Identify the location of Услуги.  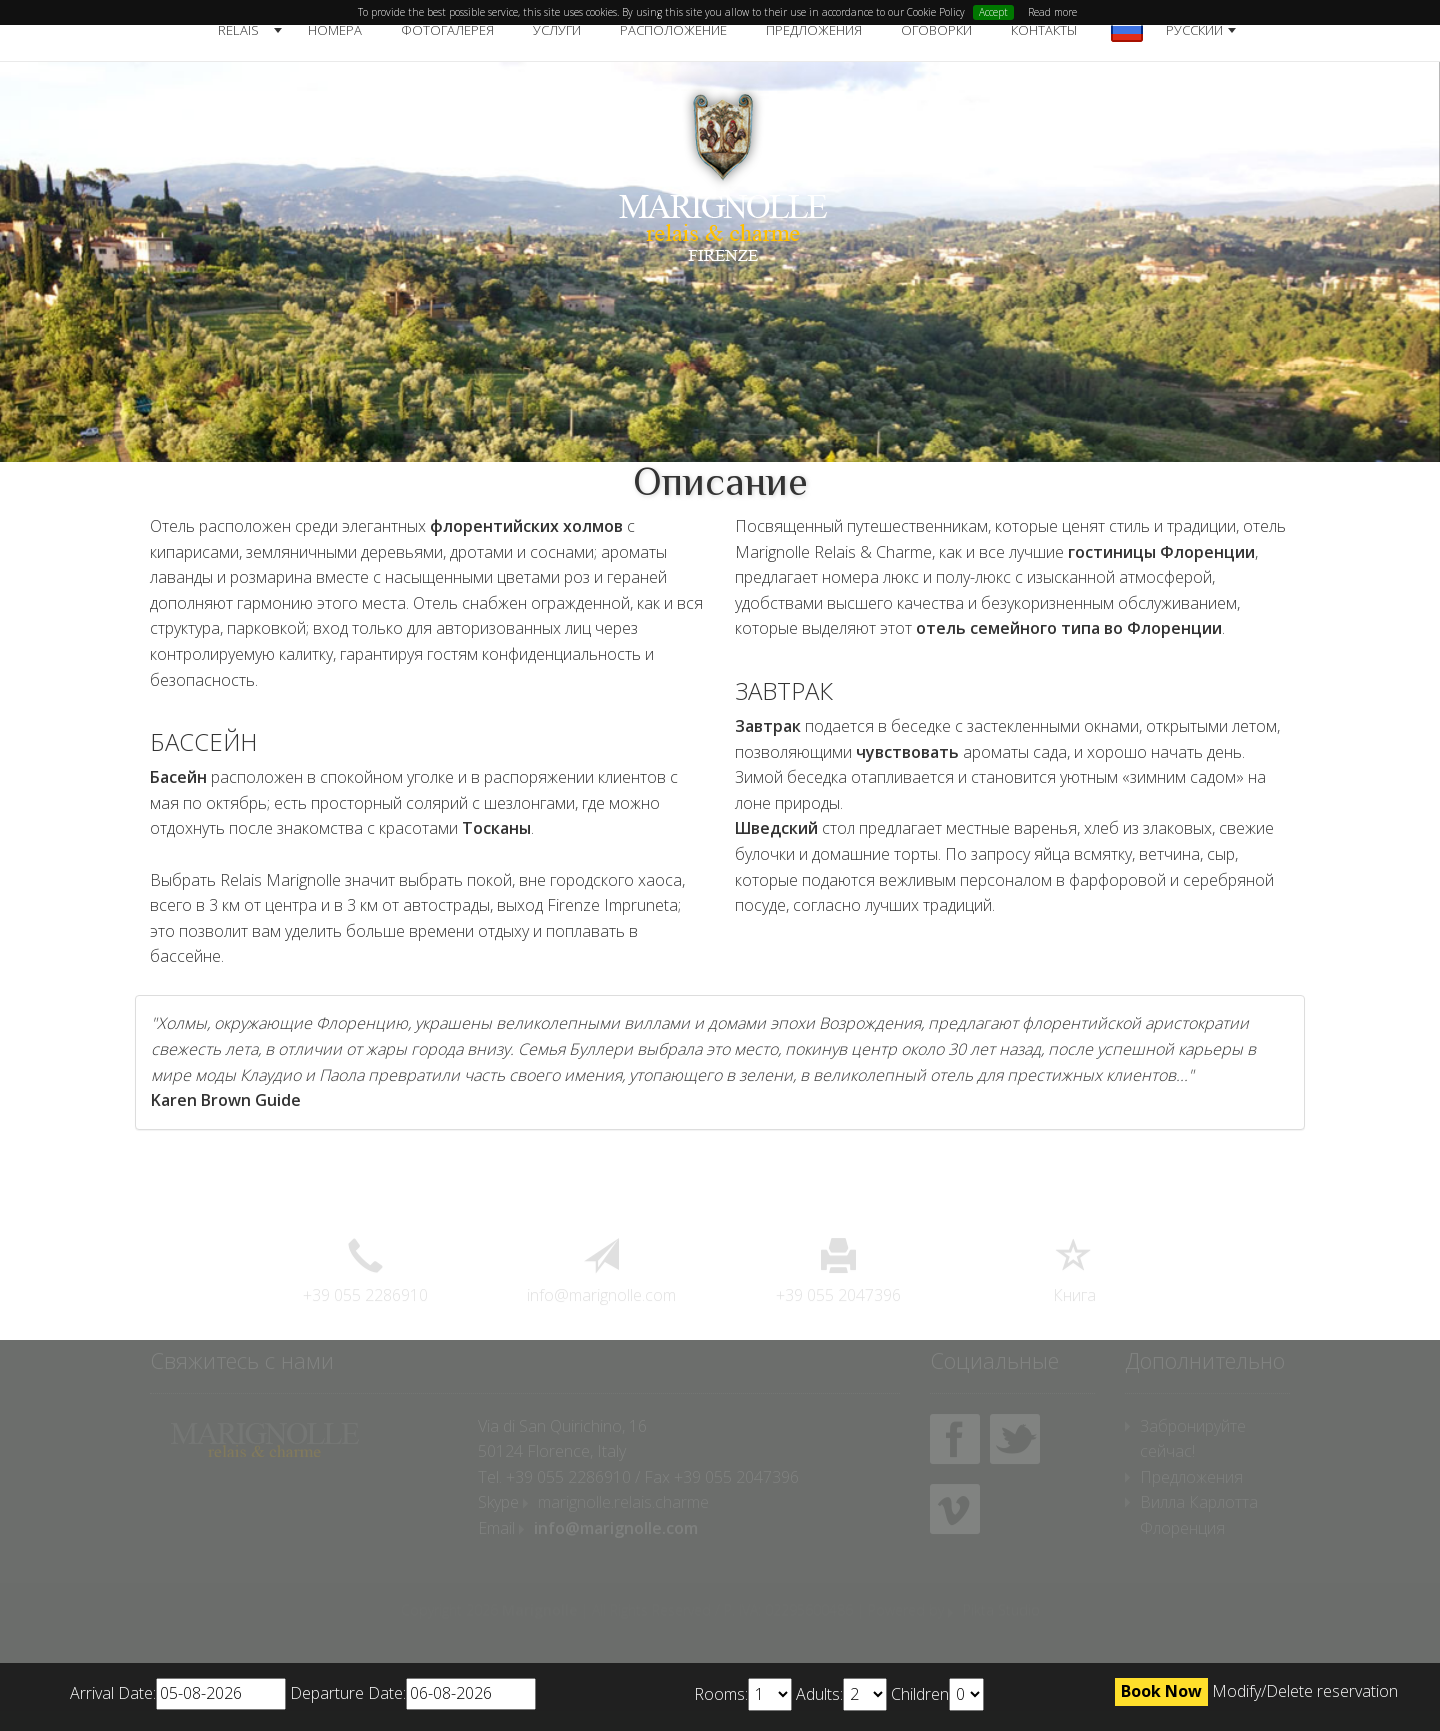
(557, 30).